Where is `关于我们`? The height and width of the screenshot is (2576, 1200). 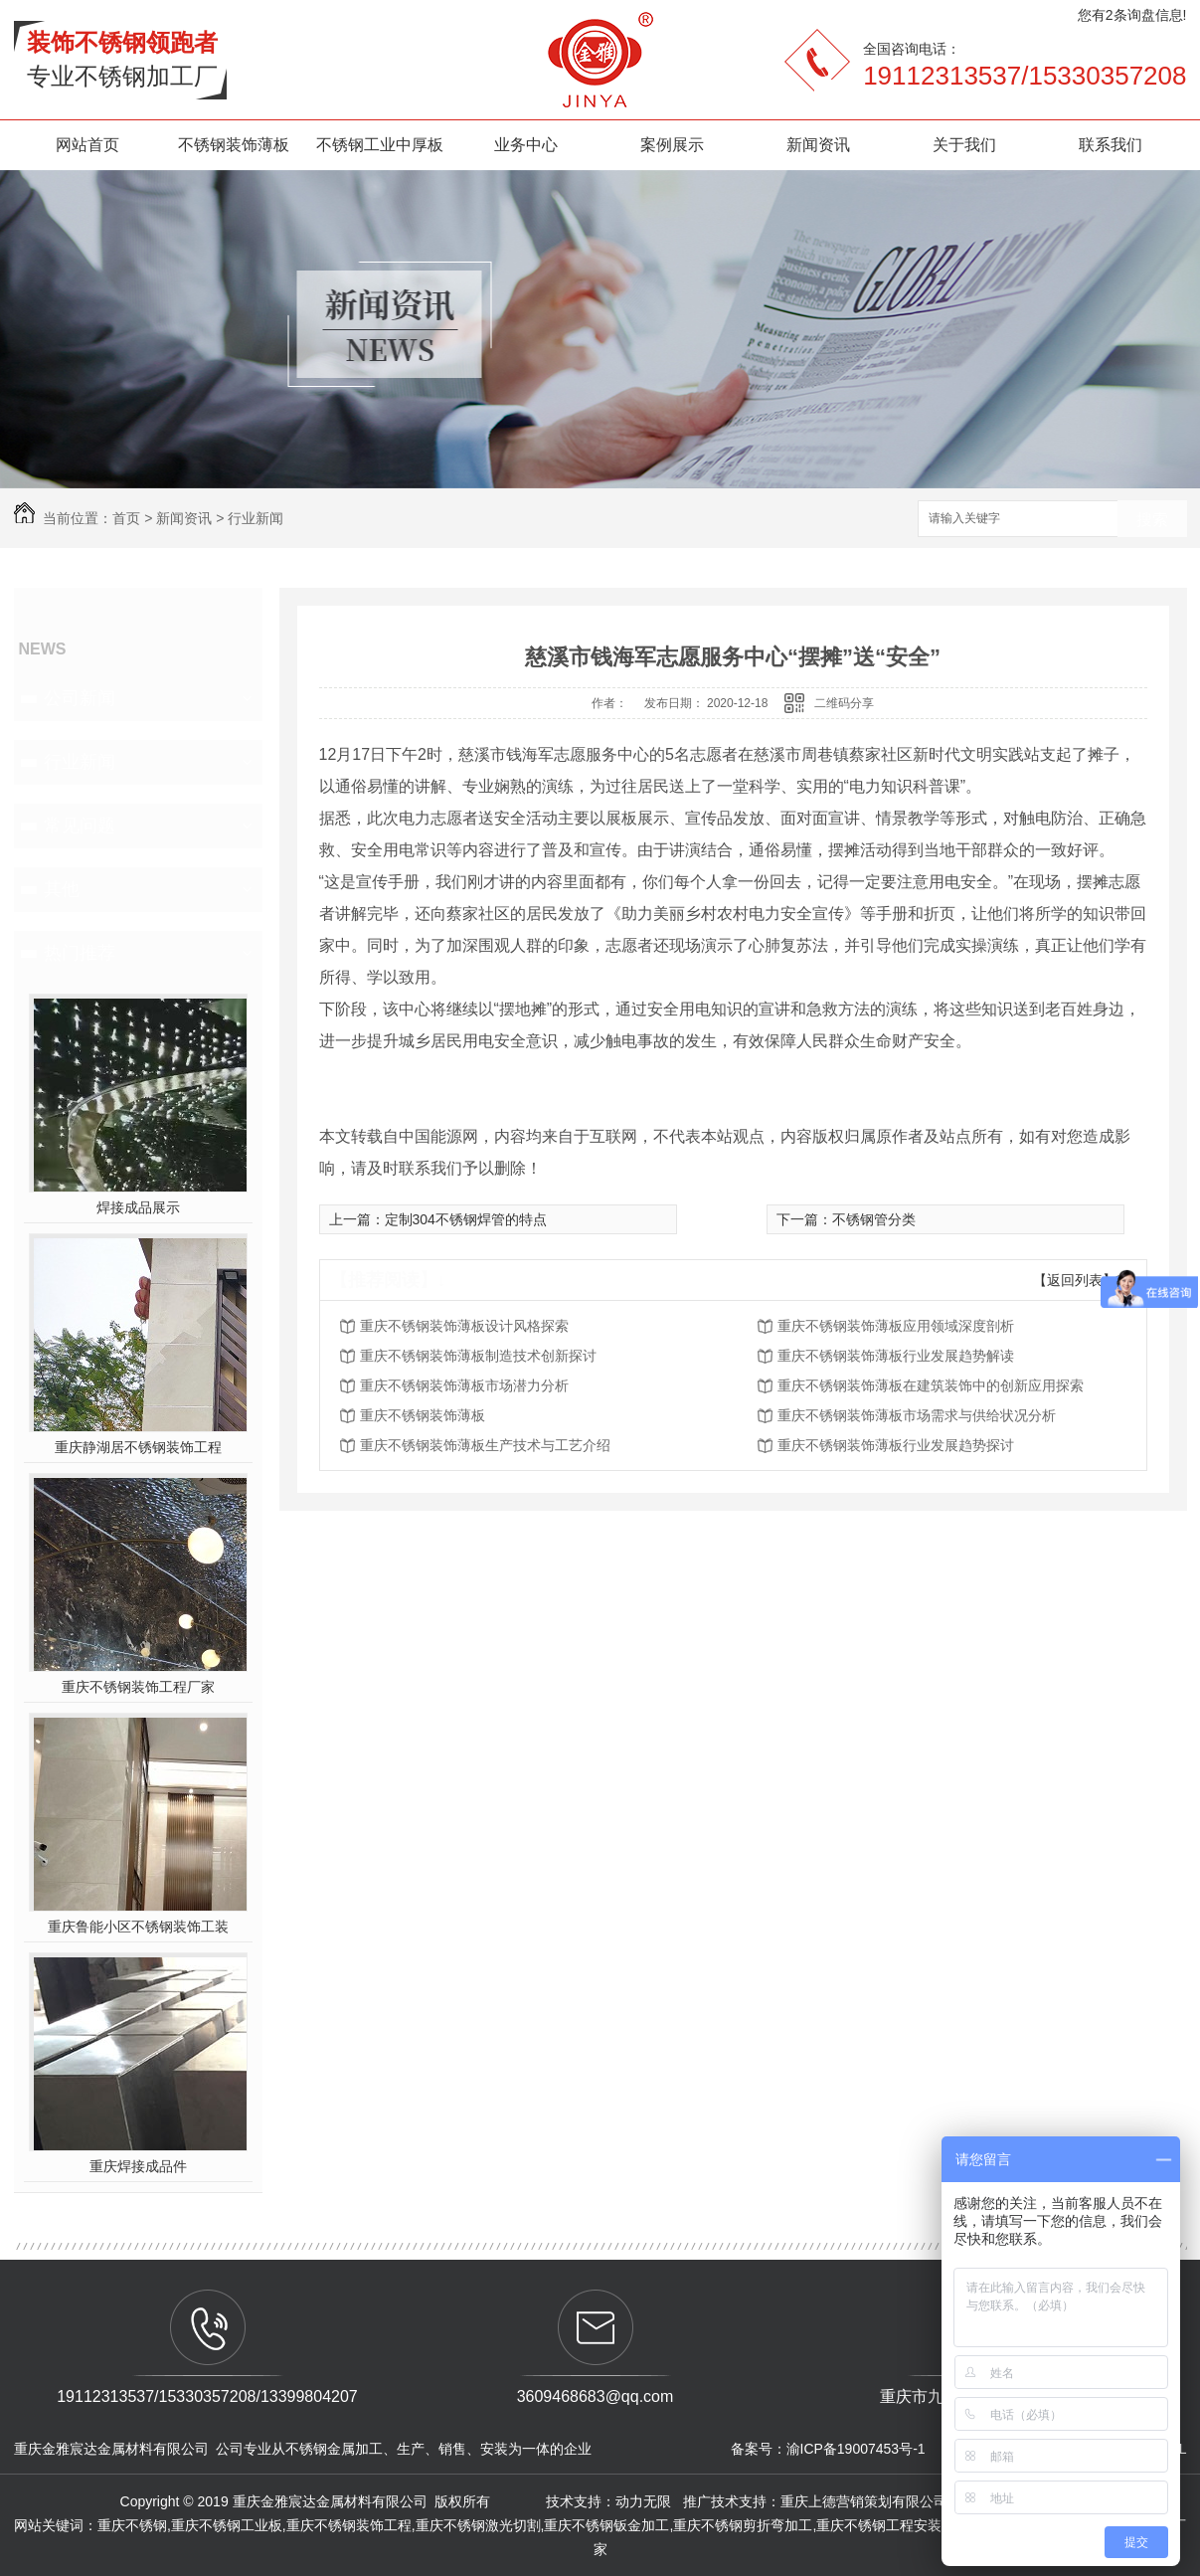 关于我们 is located at coordinates (964, 144).